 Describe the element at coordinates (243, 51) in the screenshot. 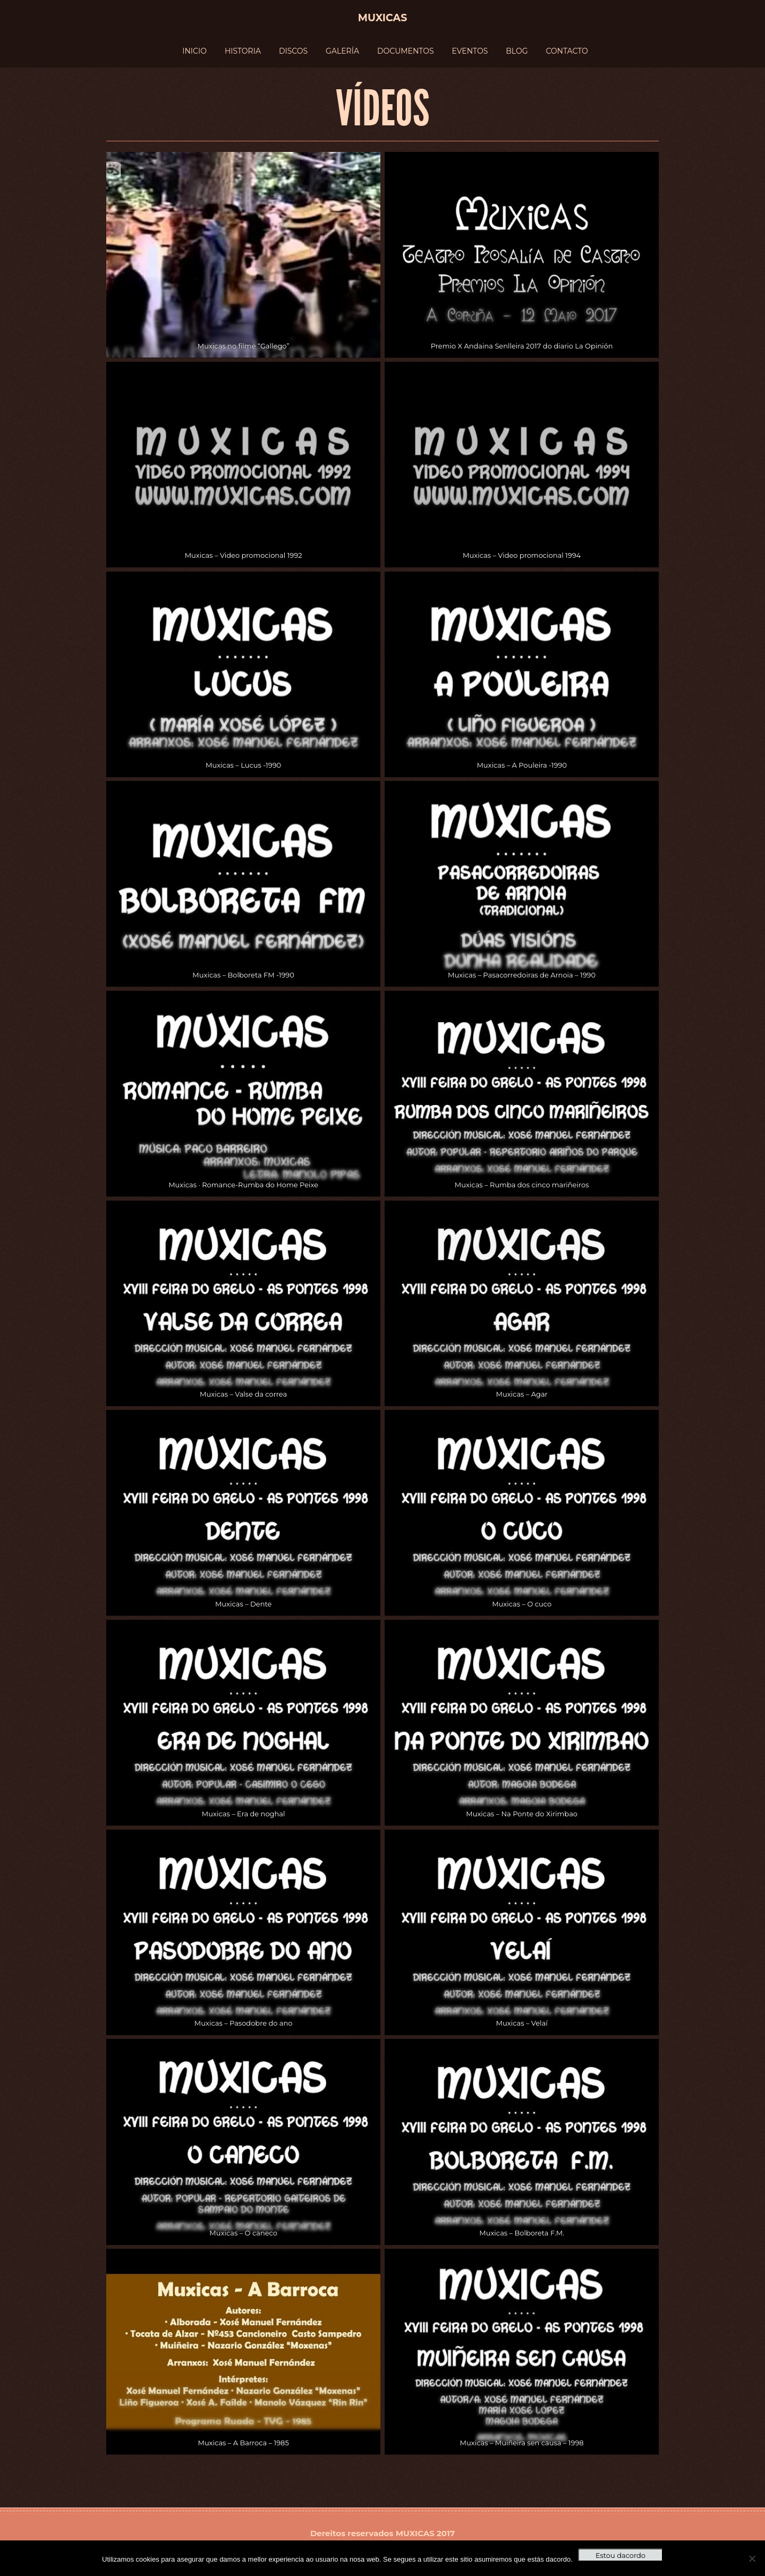

I see `HISTORIA` at that location.